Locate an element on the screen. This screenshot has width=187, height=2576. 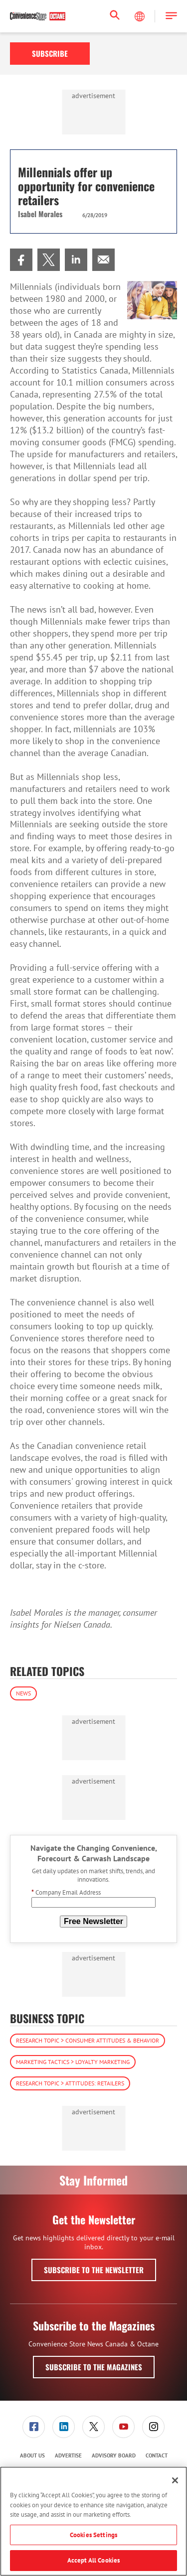
Advertise [link] is located at coordinates (68, 2455).